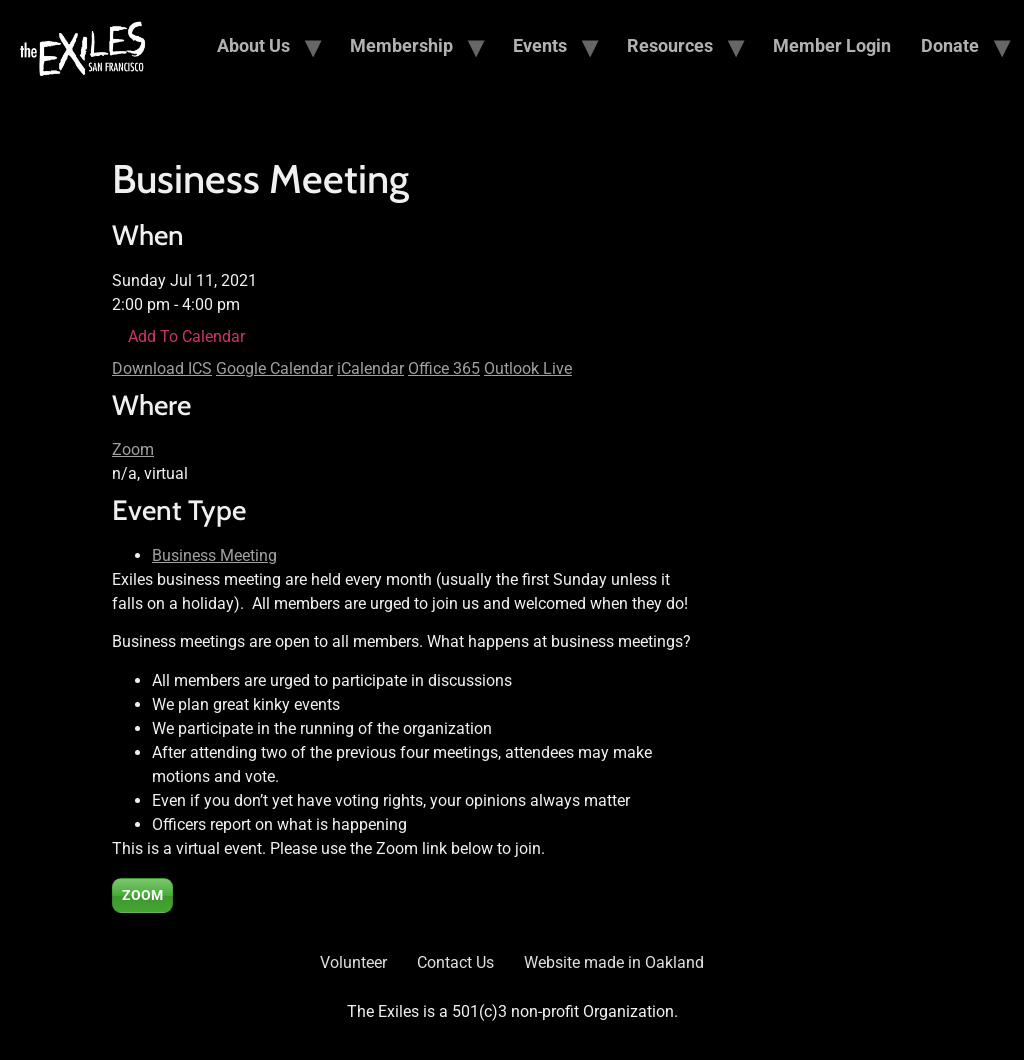  Describe the element at coordinates (353, 962) in the screenshot. I see `Volunteer` at that location.